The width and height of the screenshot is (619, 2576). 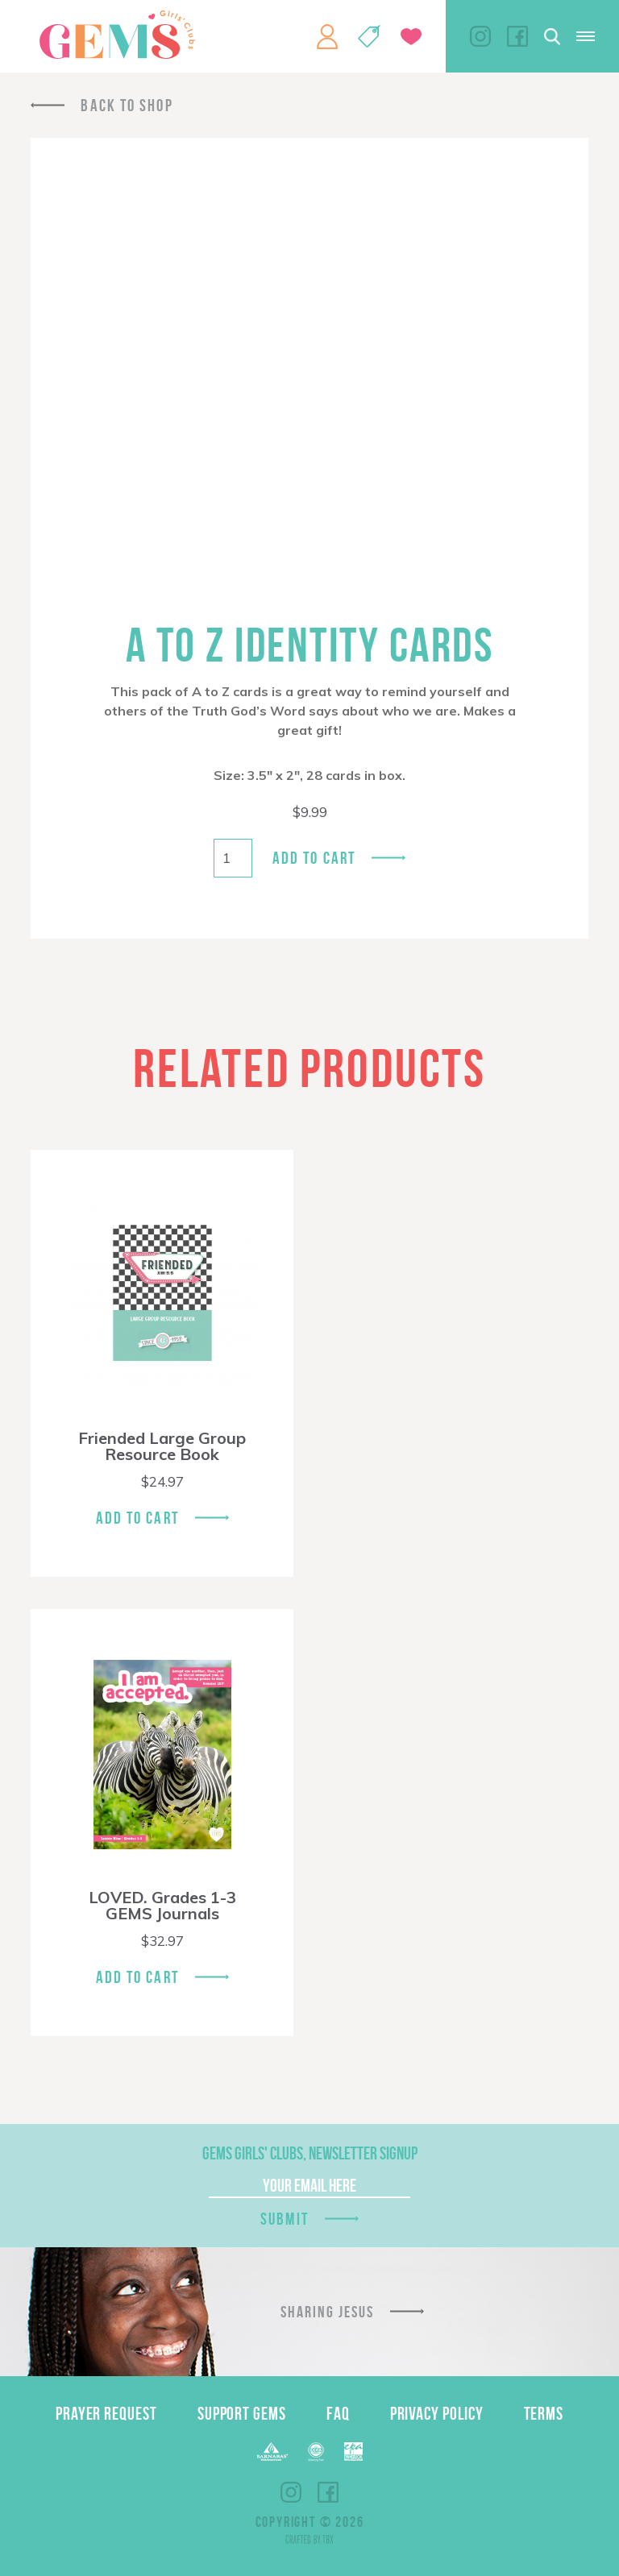 I want to click on Add to cart, so click(x=313, y=857).